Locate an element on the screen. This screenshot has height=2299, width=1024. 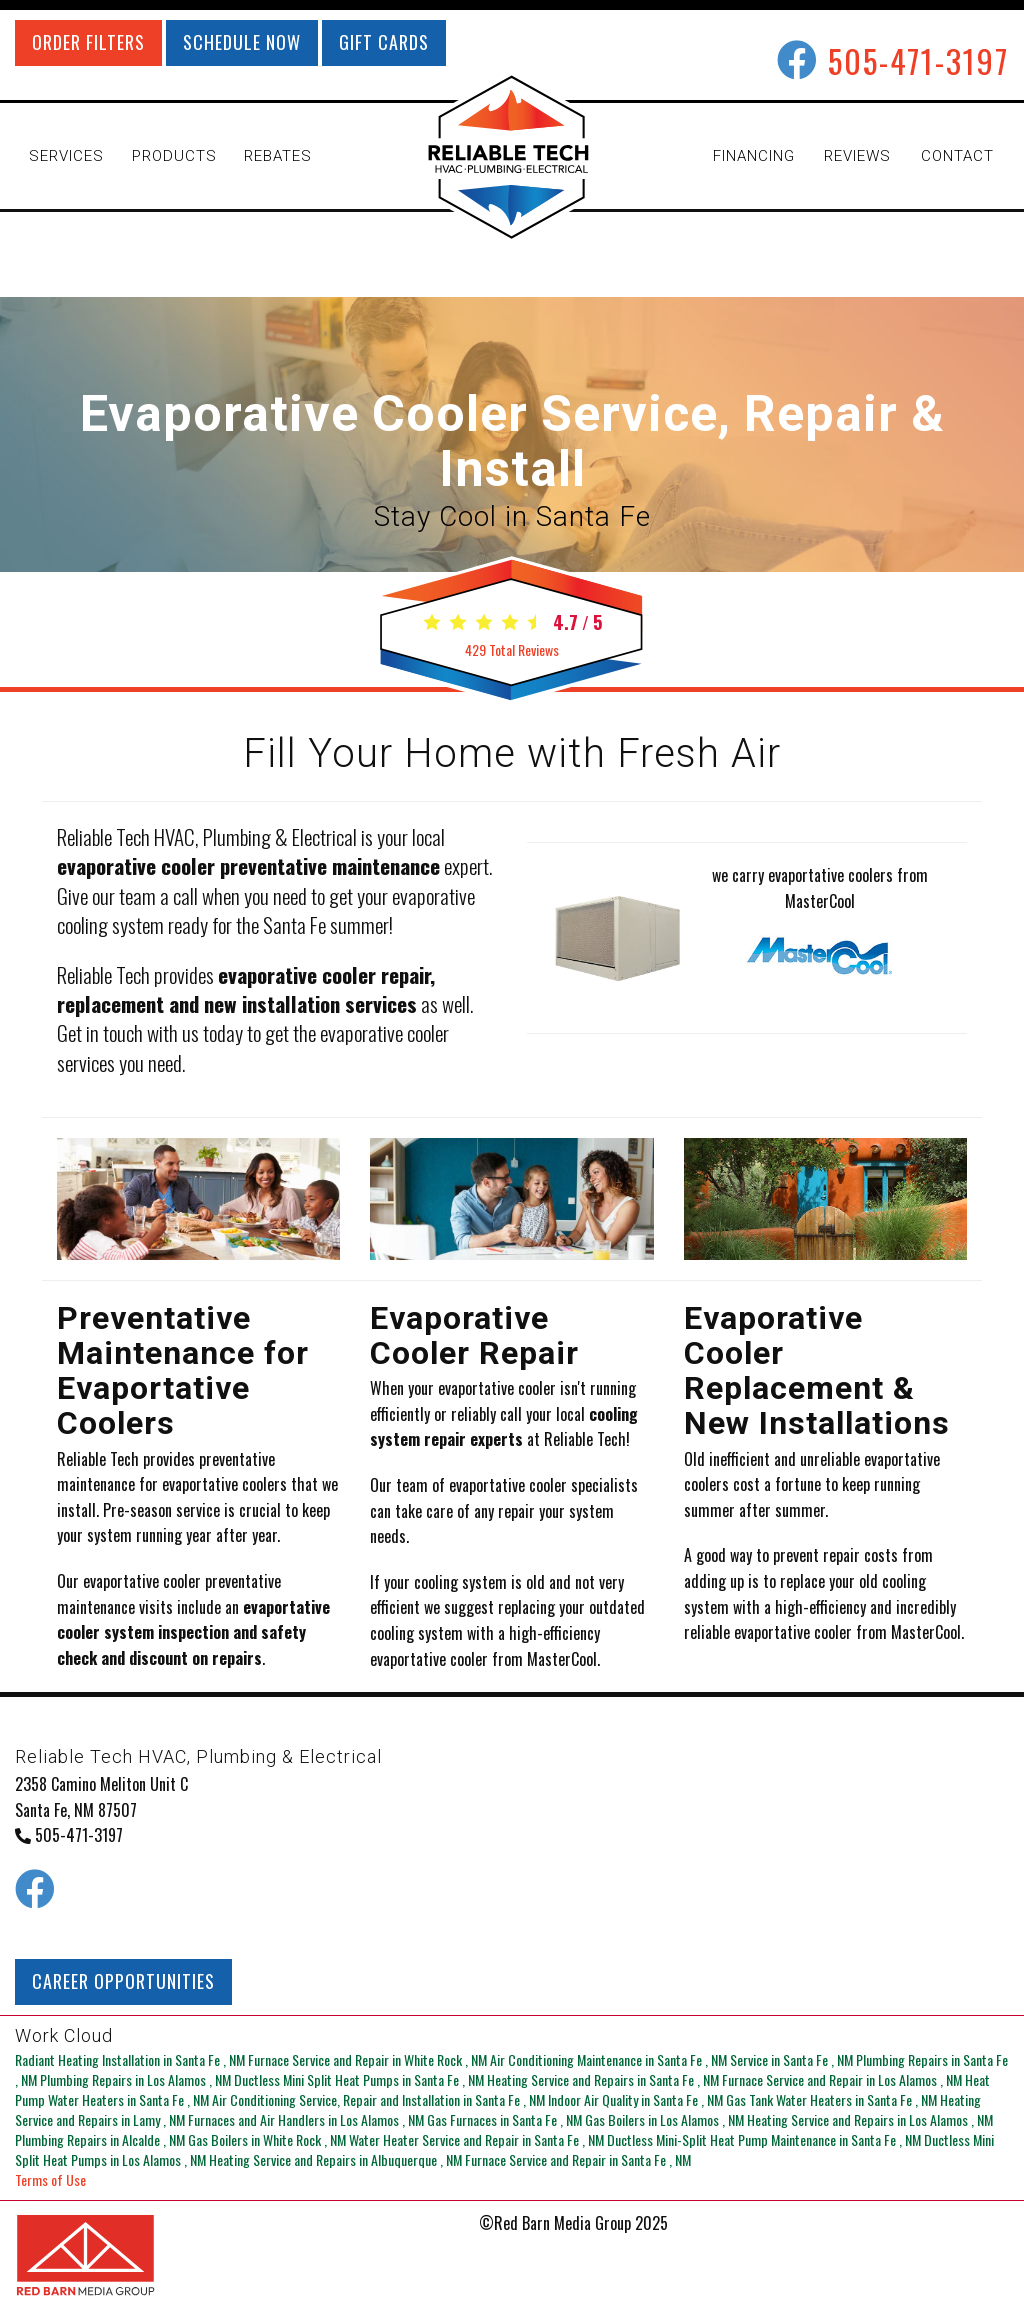
CAREER OPPORTUNITIES is located at coordinates (123, 1981).